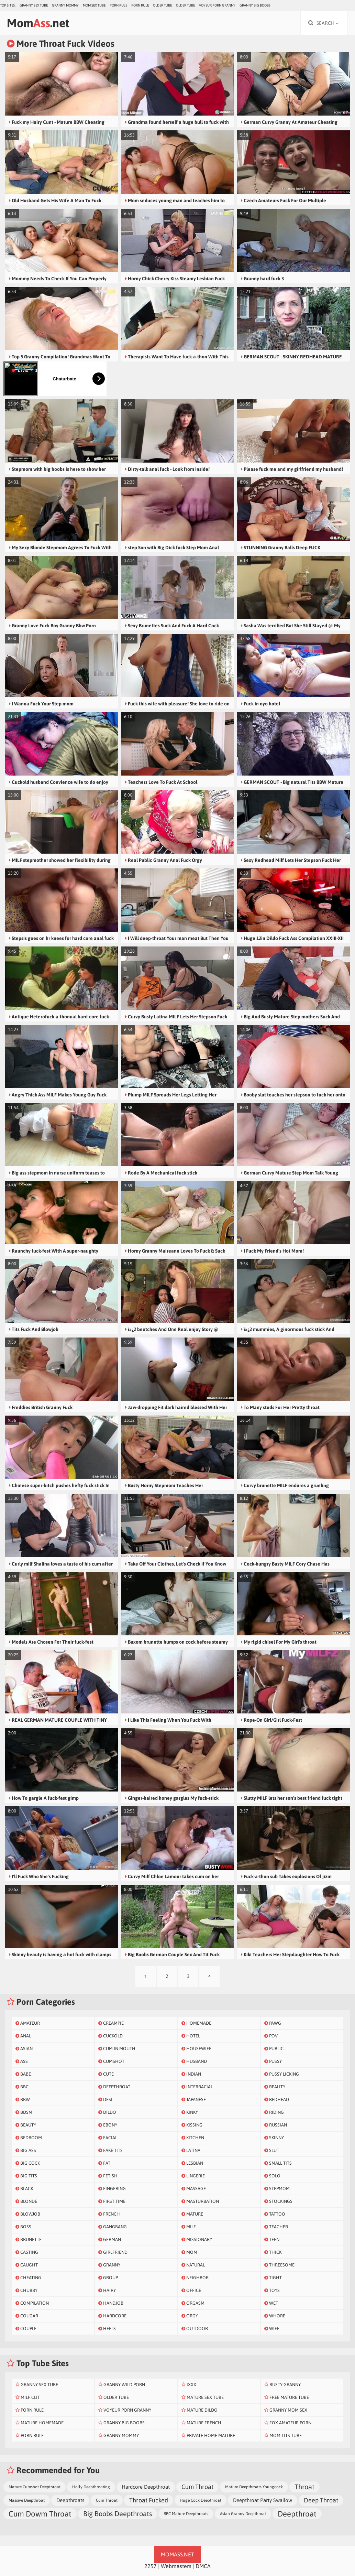  I want to click on Huge Cock Deepthroat, so click(200, 2500).